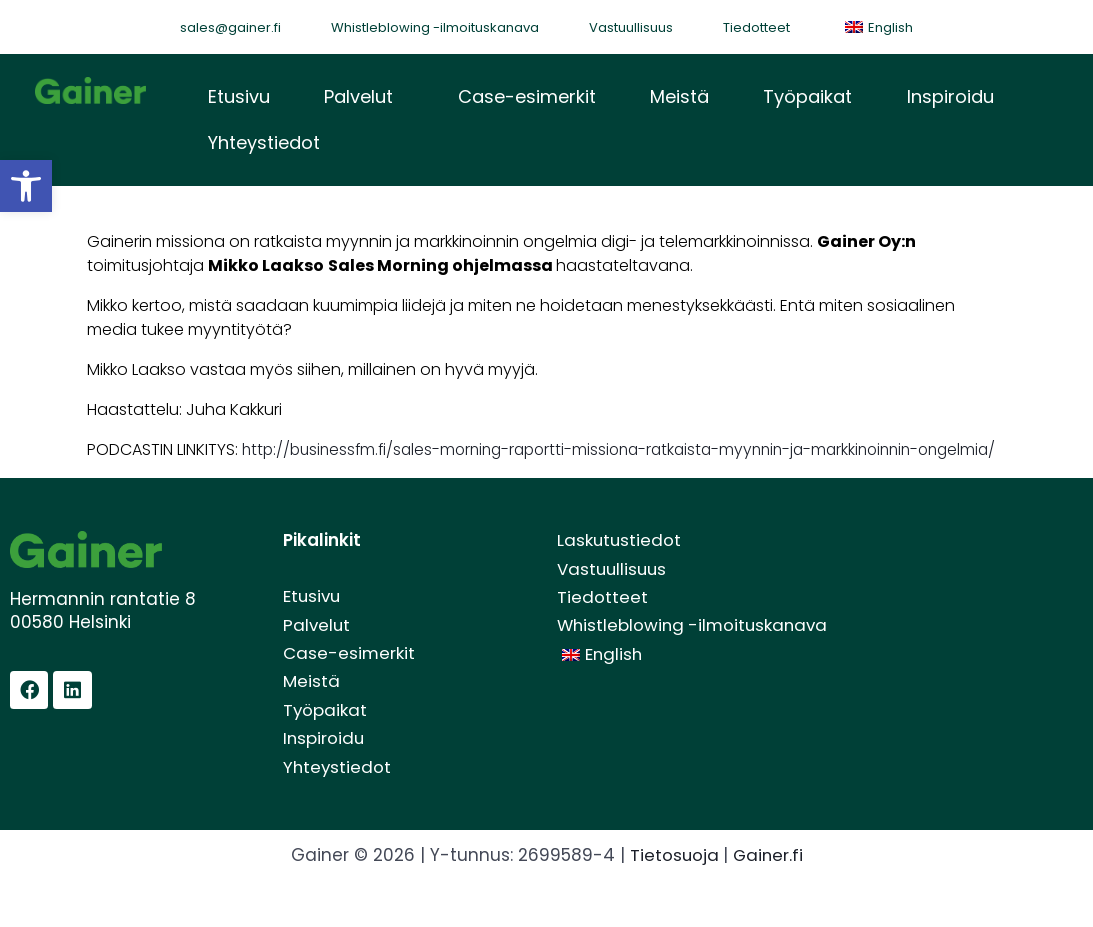 This screenshot has width=1093, height=927. What do you see at coordinates (678, 97) in the screenshot?
I see `Meistä` at bounding box center [678, 97].